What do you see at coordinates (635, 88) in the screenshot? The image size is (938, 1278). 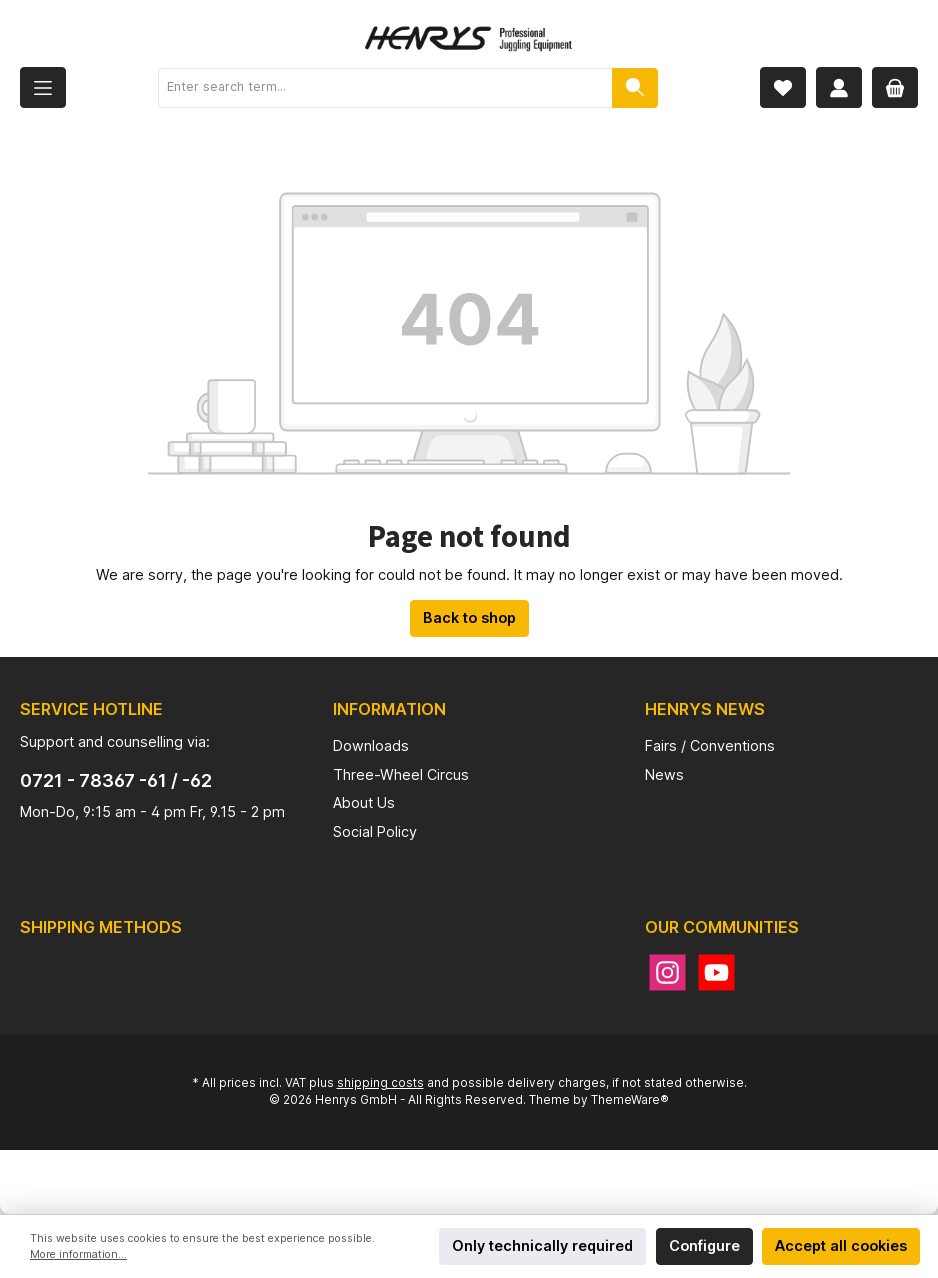 I see `[Search]` at bounding box center [635, 88].